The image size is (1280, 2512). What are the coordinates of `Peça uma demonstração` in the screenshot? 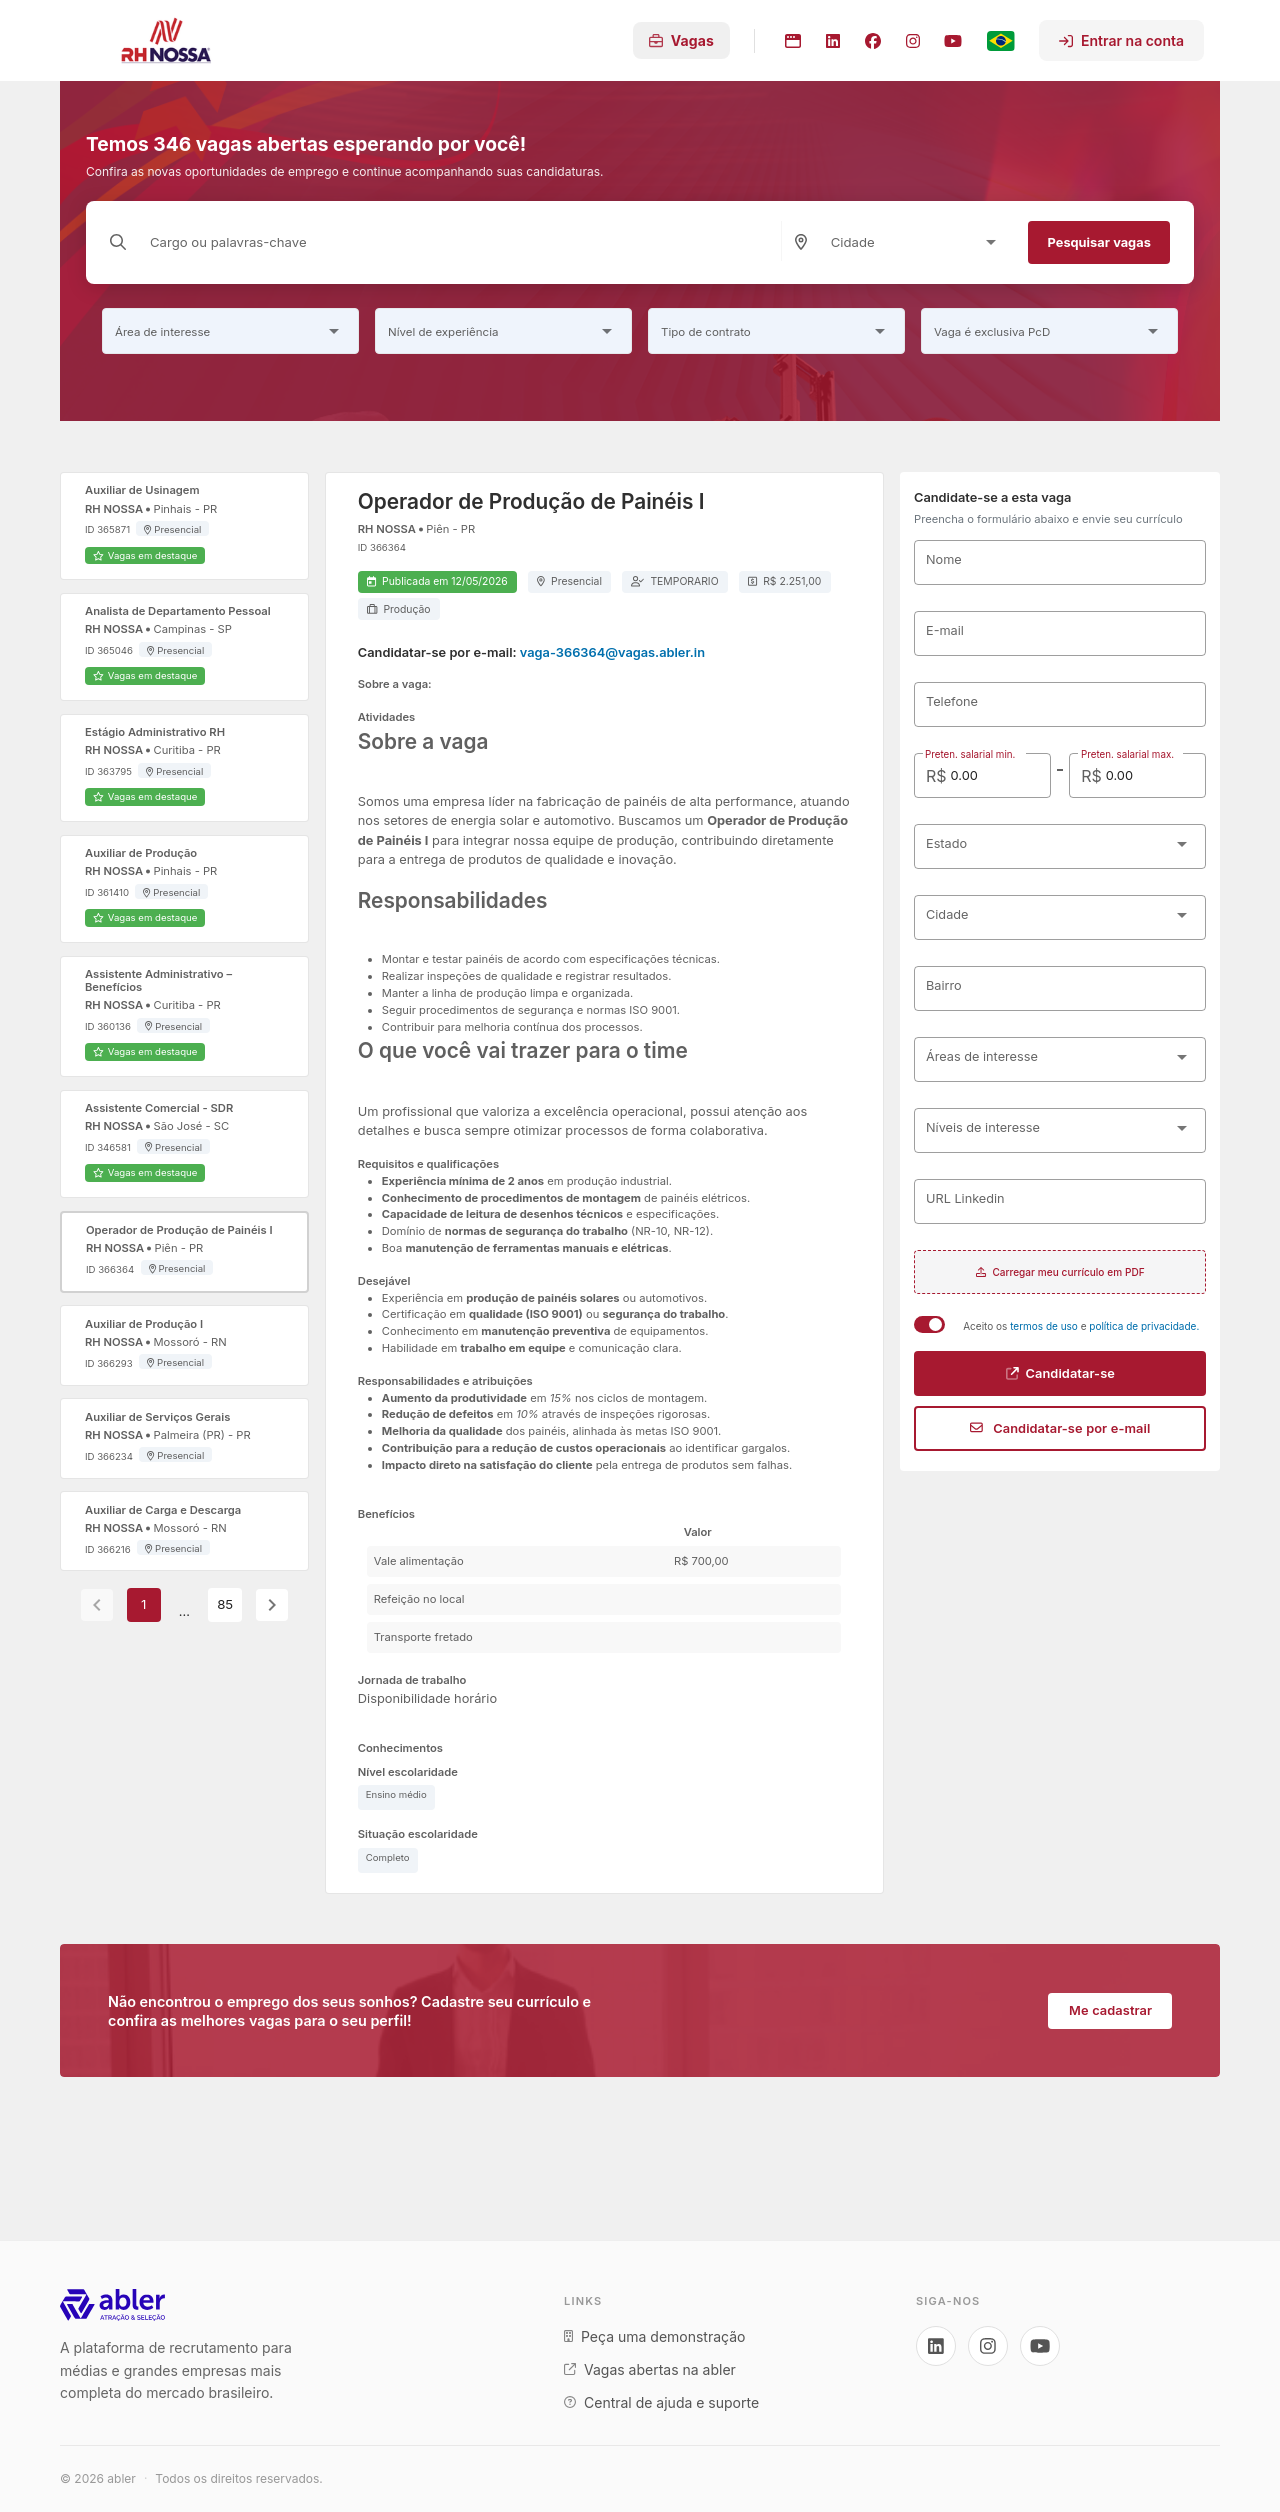 It's located at (654, 2336).